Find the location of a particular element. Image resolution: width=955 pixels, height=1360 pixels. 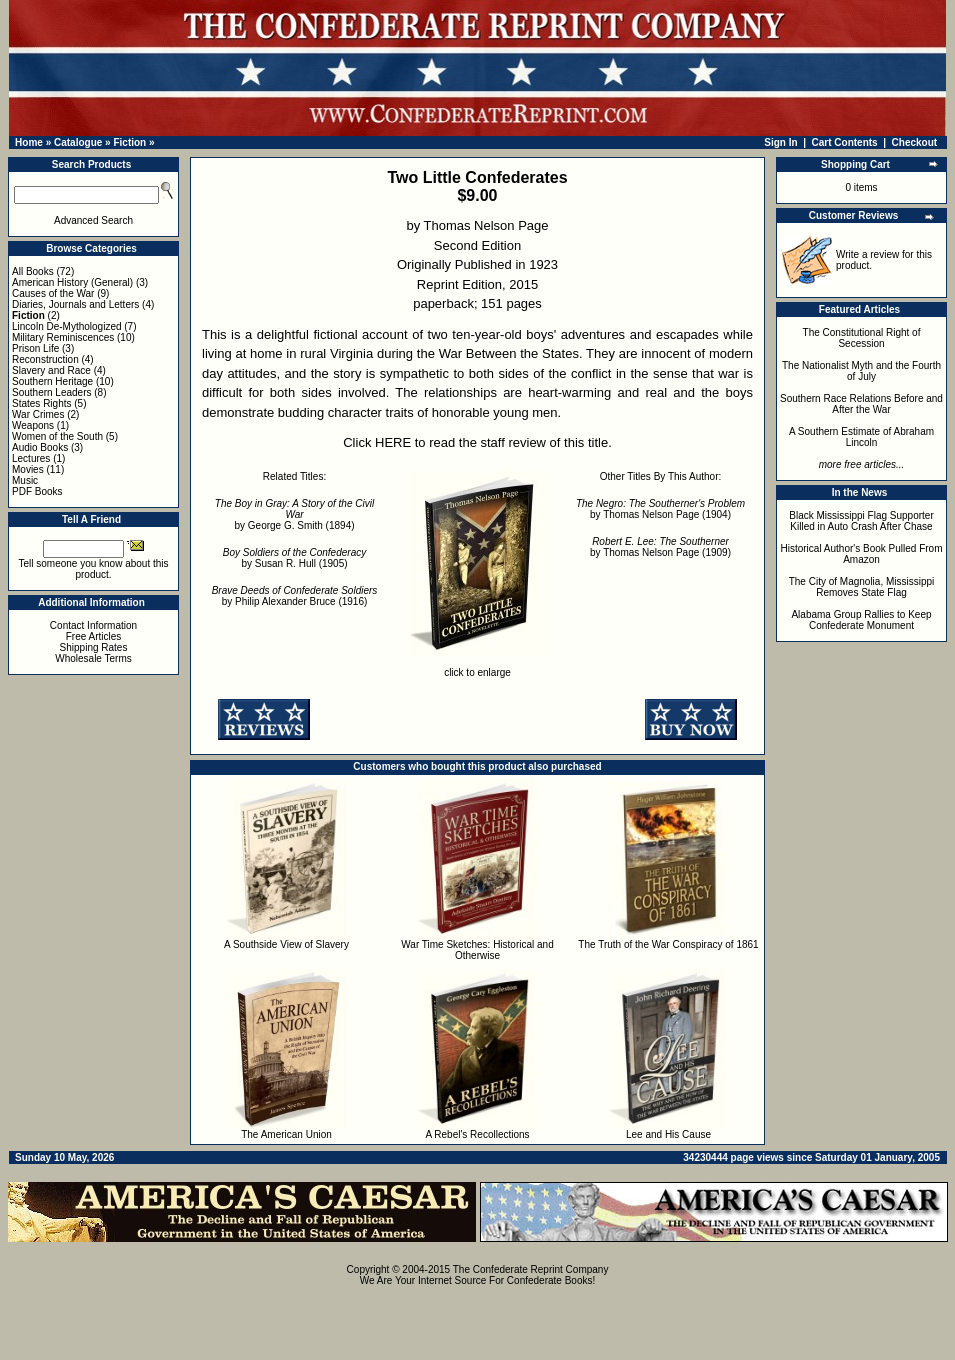

Alabama Group Rallies to Keep Confederate Monument is located at coordinates (861, 620).